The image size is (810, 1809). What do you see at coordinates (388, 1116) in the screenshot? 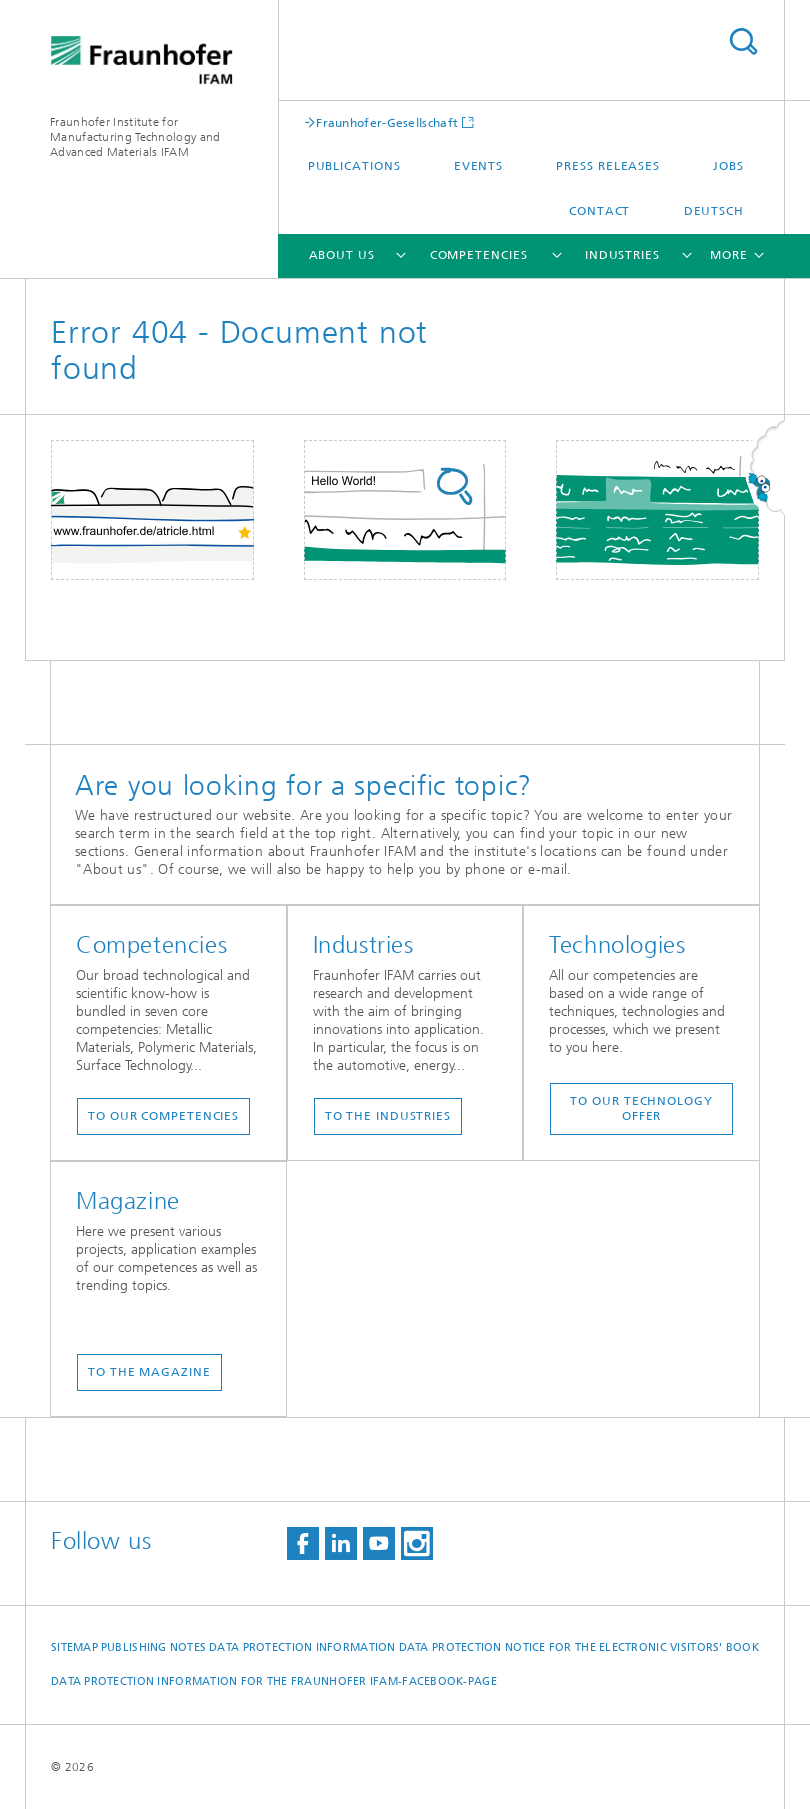
I see `To the industries` at bounding box center [388, 1116].